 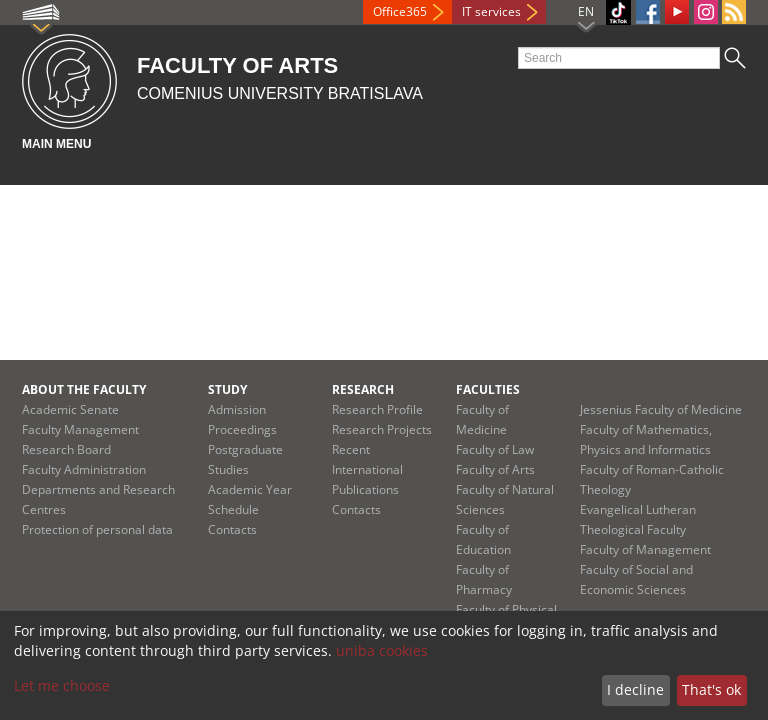 What do you see at coordinates (495, 469) in the screenshot?
I see `Faculty of Arts` at bounding box center [495, 469].